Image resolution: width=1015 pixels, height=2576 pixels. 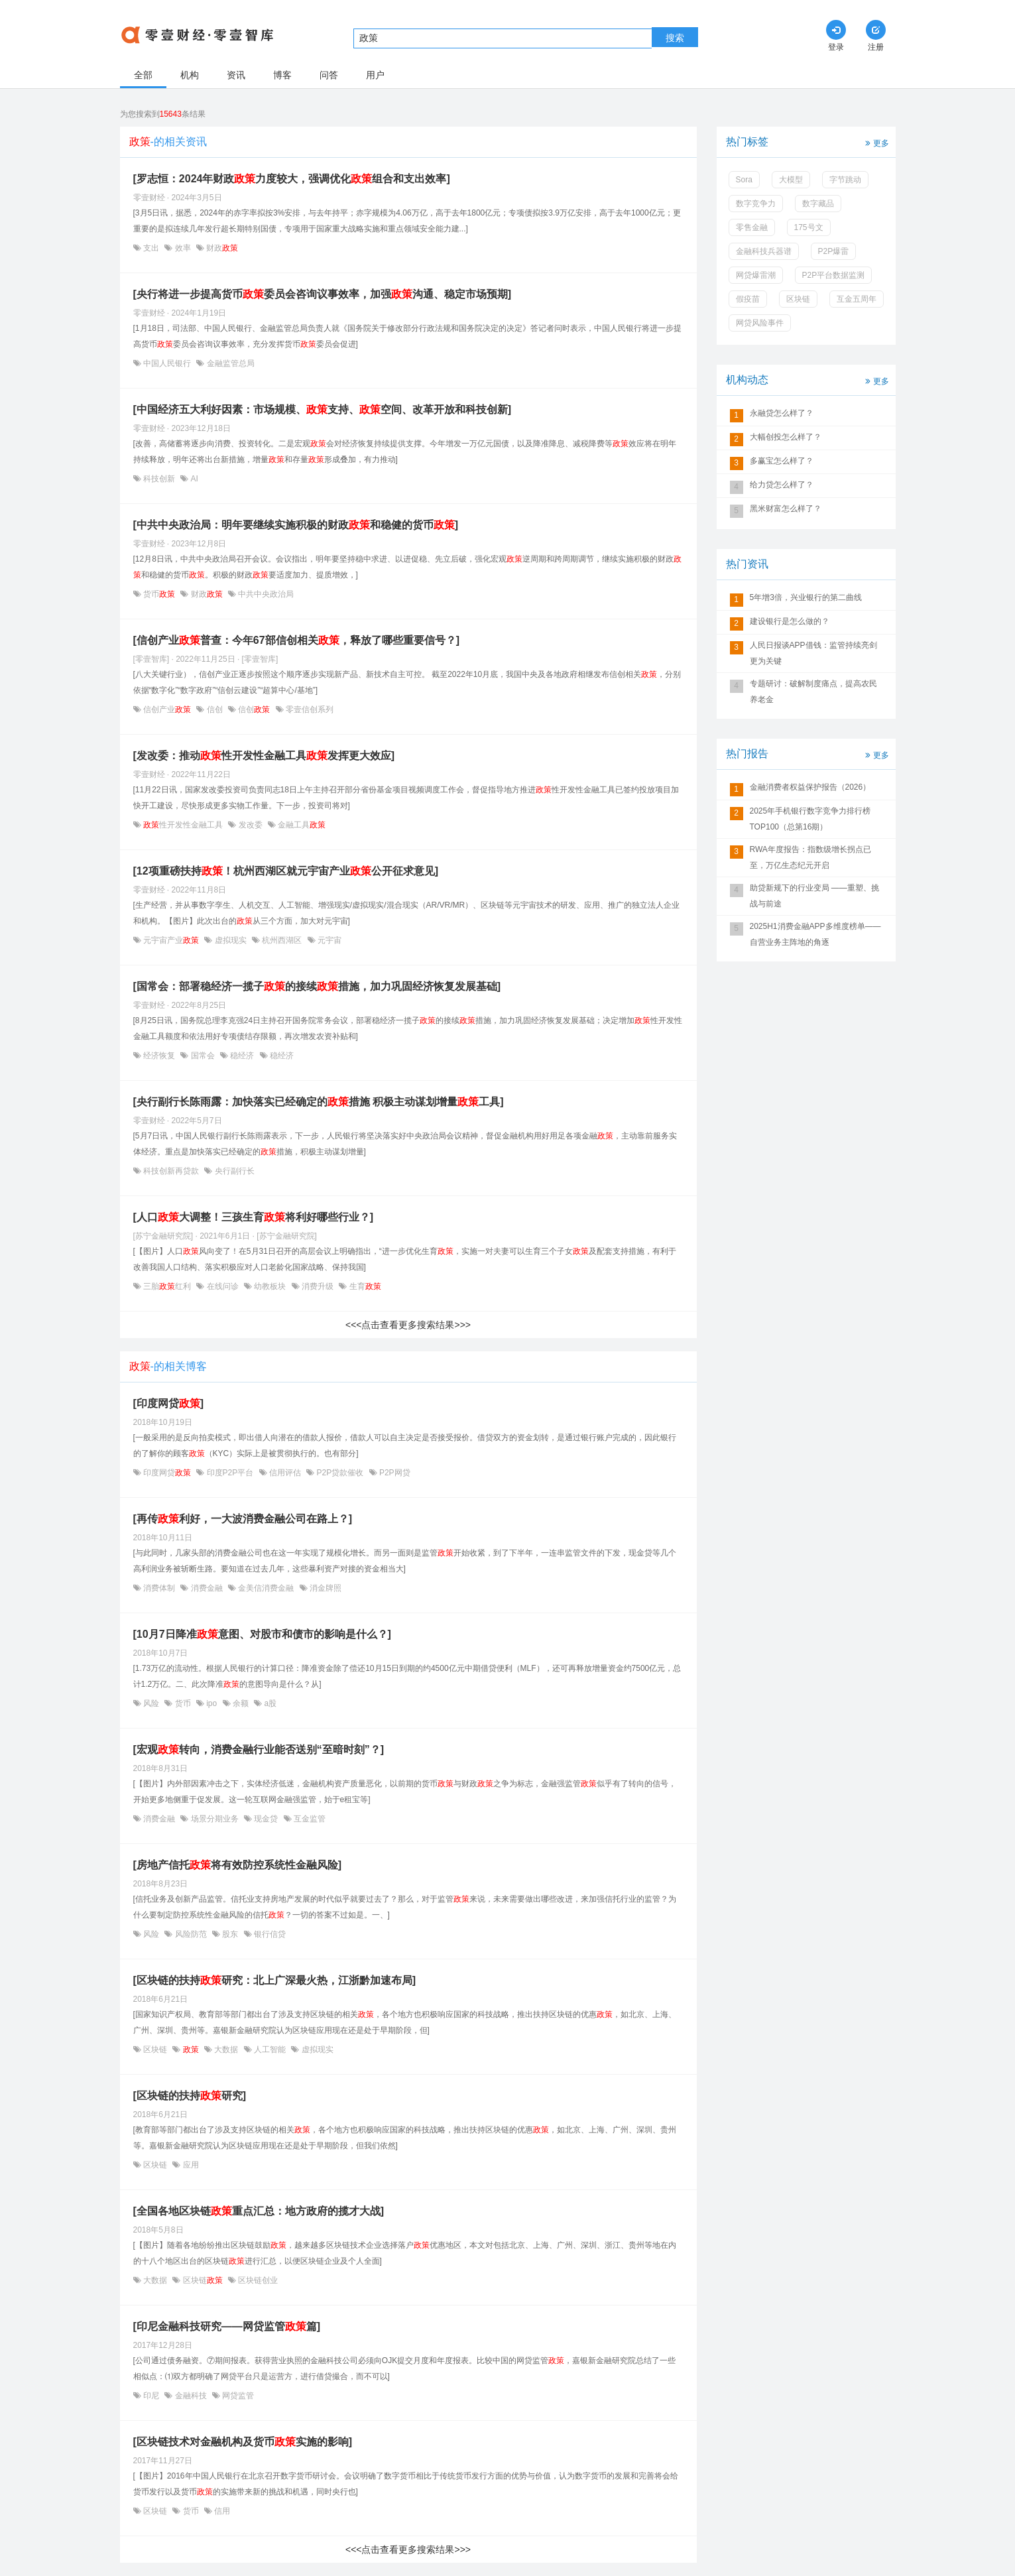 What do you see at coordinates (317, 986) in the screenshot?
I see `[国常会：部署稳经济一揽子的接续措施，加力巩固经济恢复发展基础]` at bounding box center [317, 986].